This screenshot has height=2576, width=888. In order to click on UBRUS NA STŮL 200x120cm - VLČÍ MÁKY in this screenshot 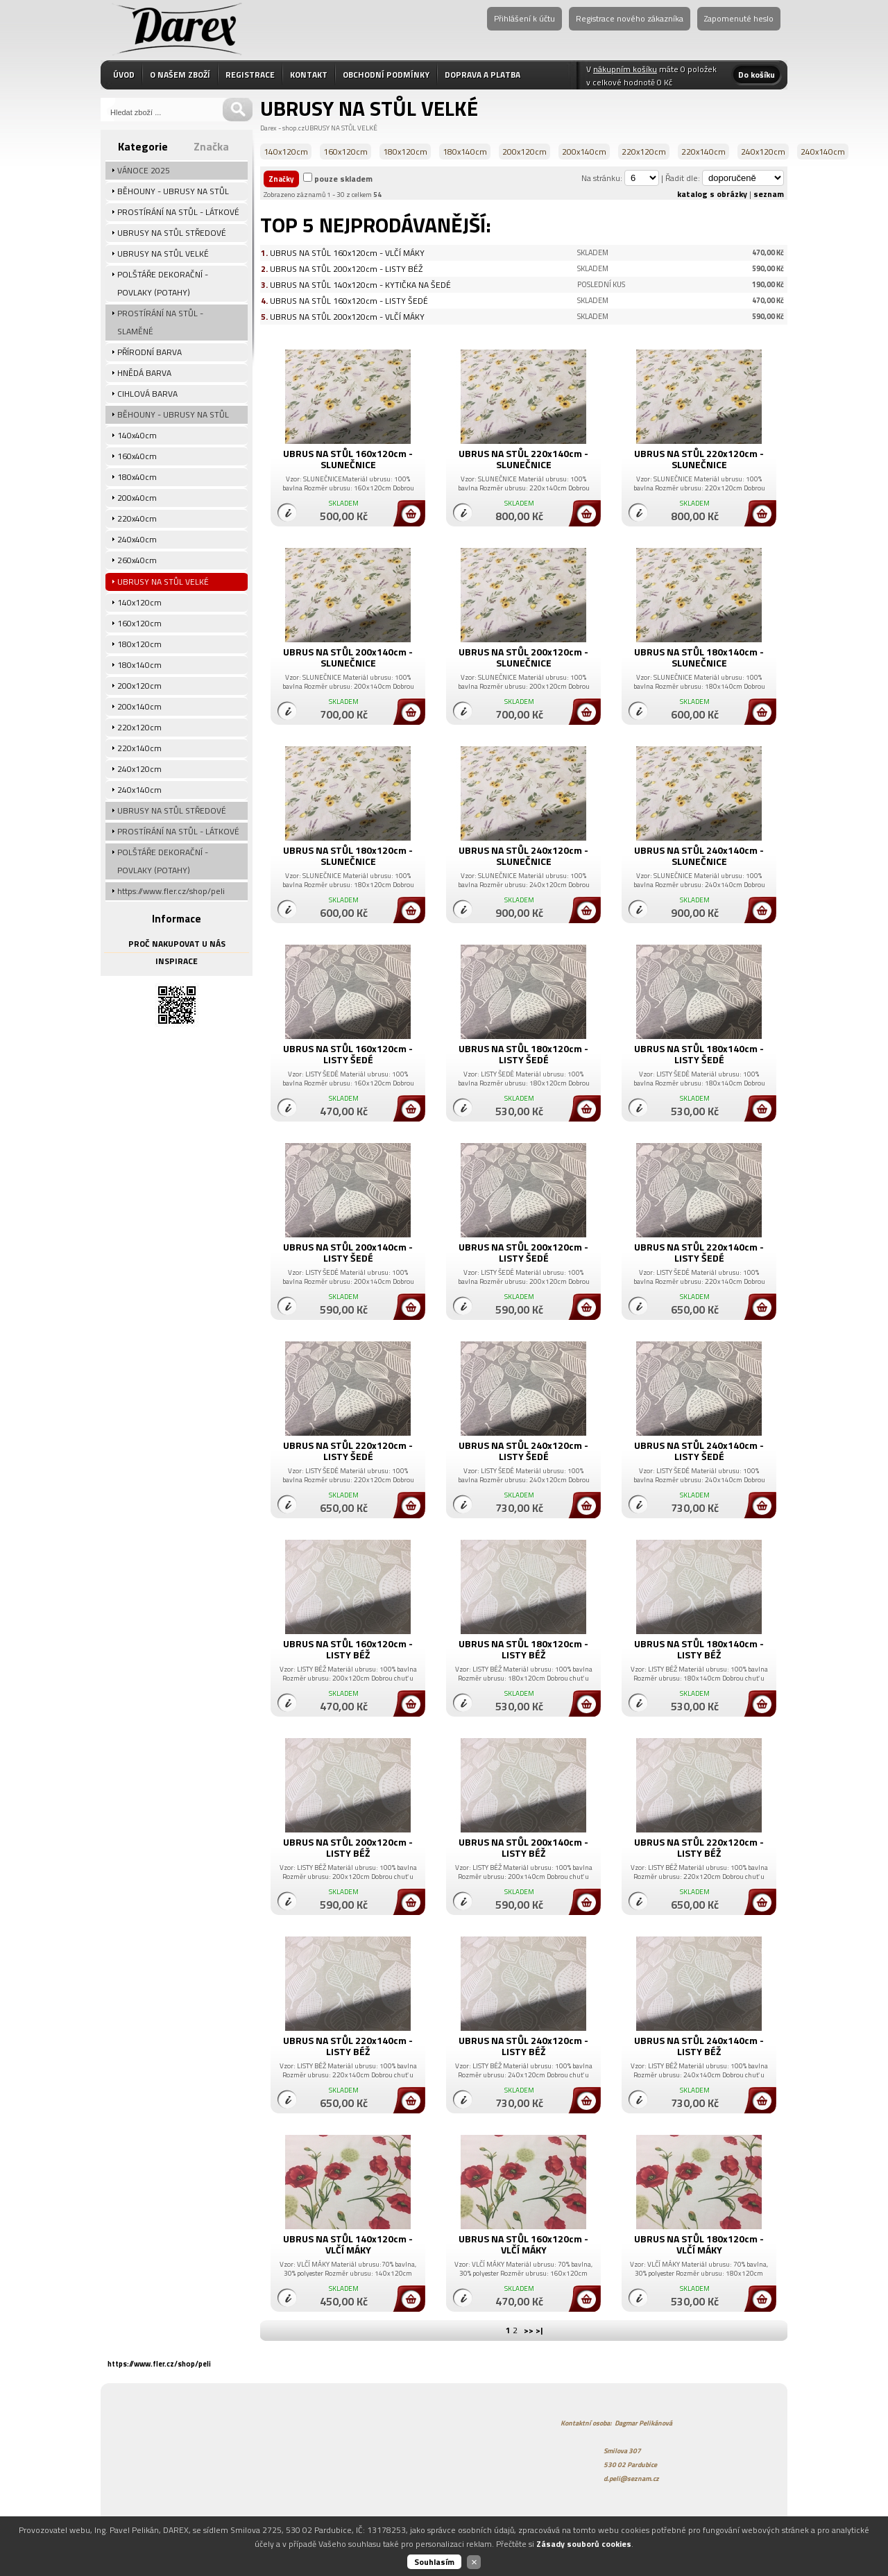, I will do `click(347, 316)`.